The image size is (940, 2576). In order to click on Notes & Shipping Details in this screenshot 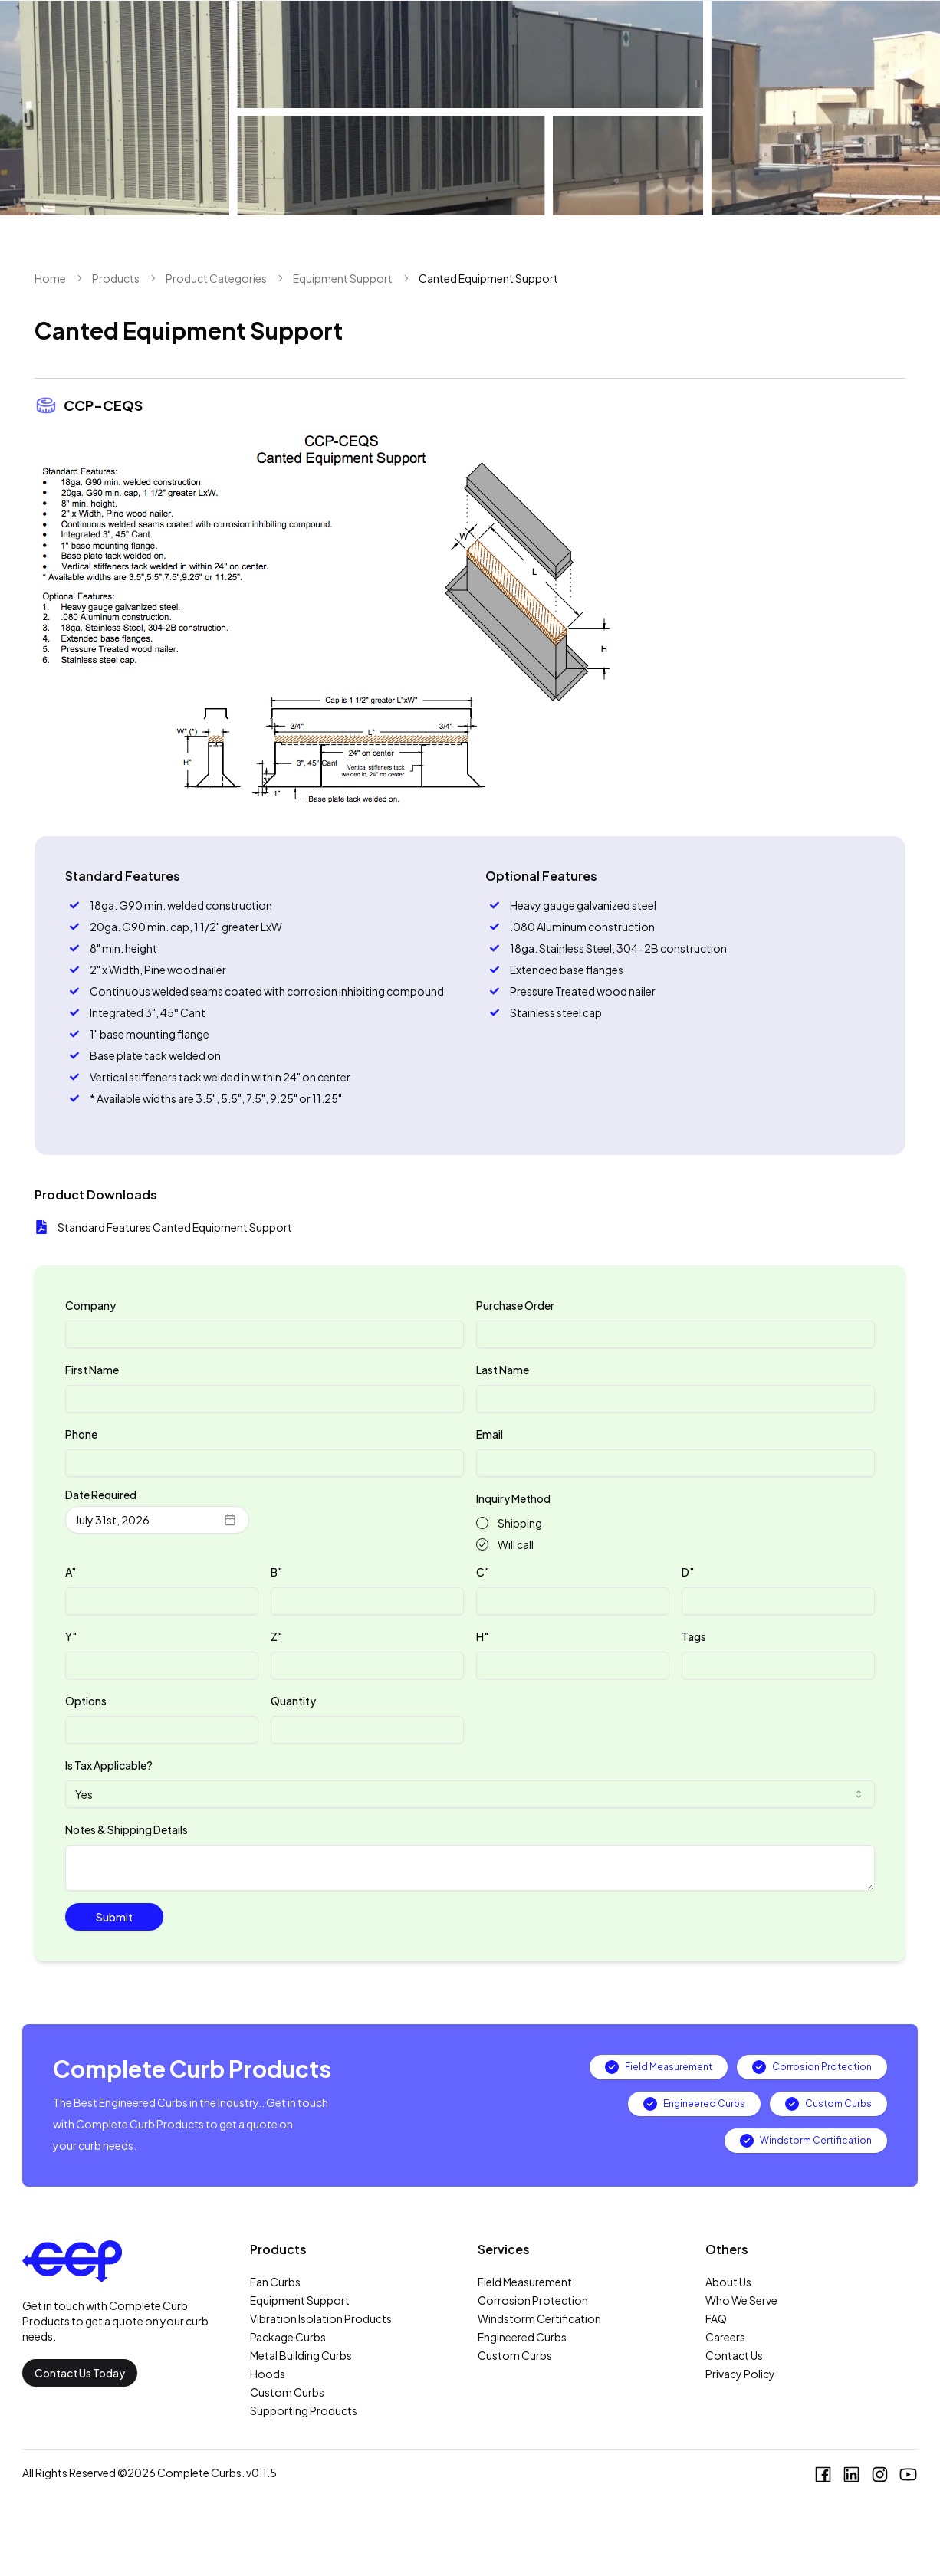, I will do `click(126, 1829)`.